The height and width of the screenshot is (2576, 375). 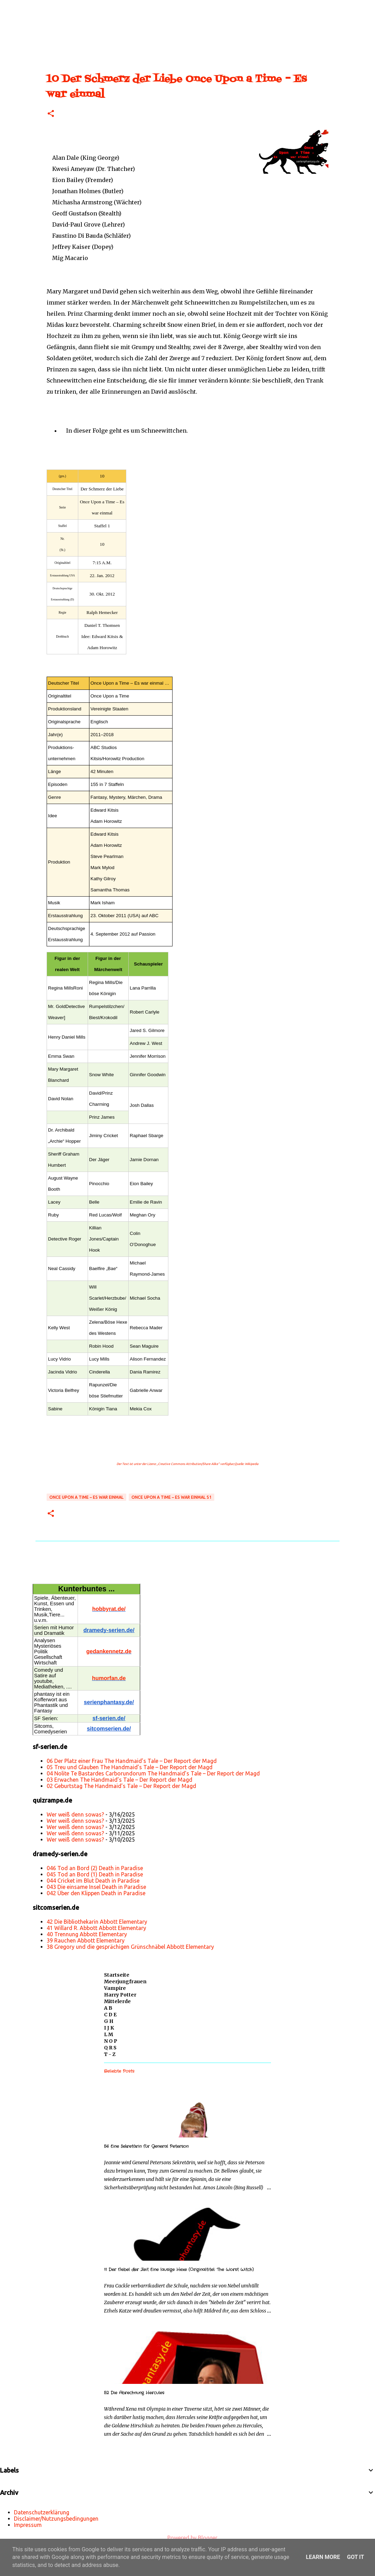 What do you see at coordinates (97, 1922) in the screenshot?
I see `42 Die Bibliothekarin Abbott Elementary` at bounding box center [97, 1922].